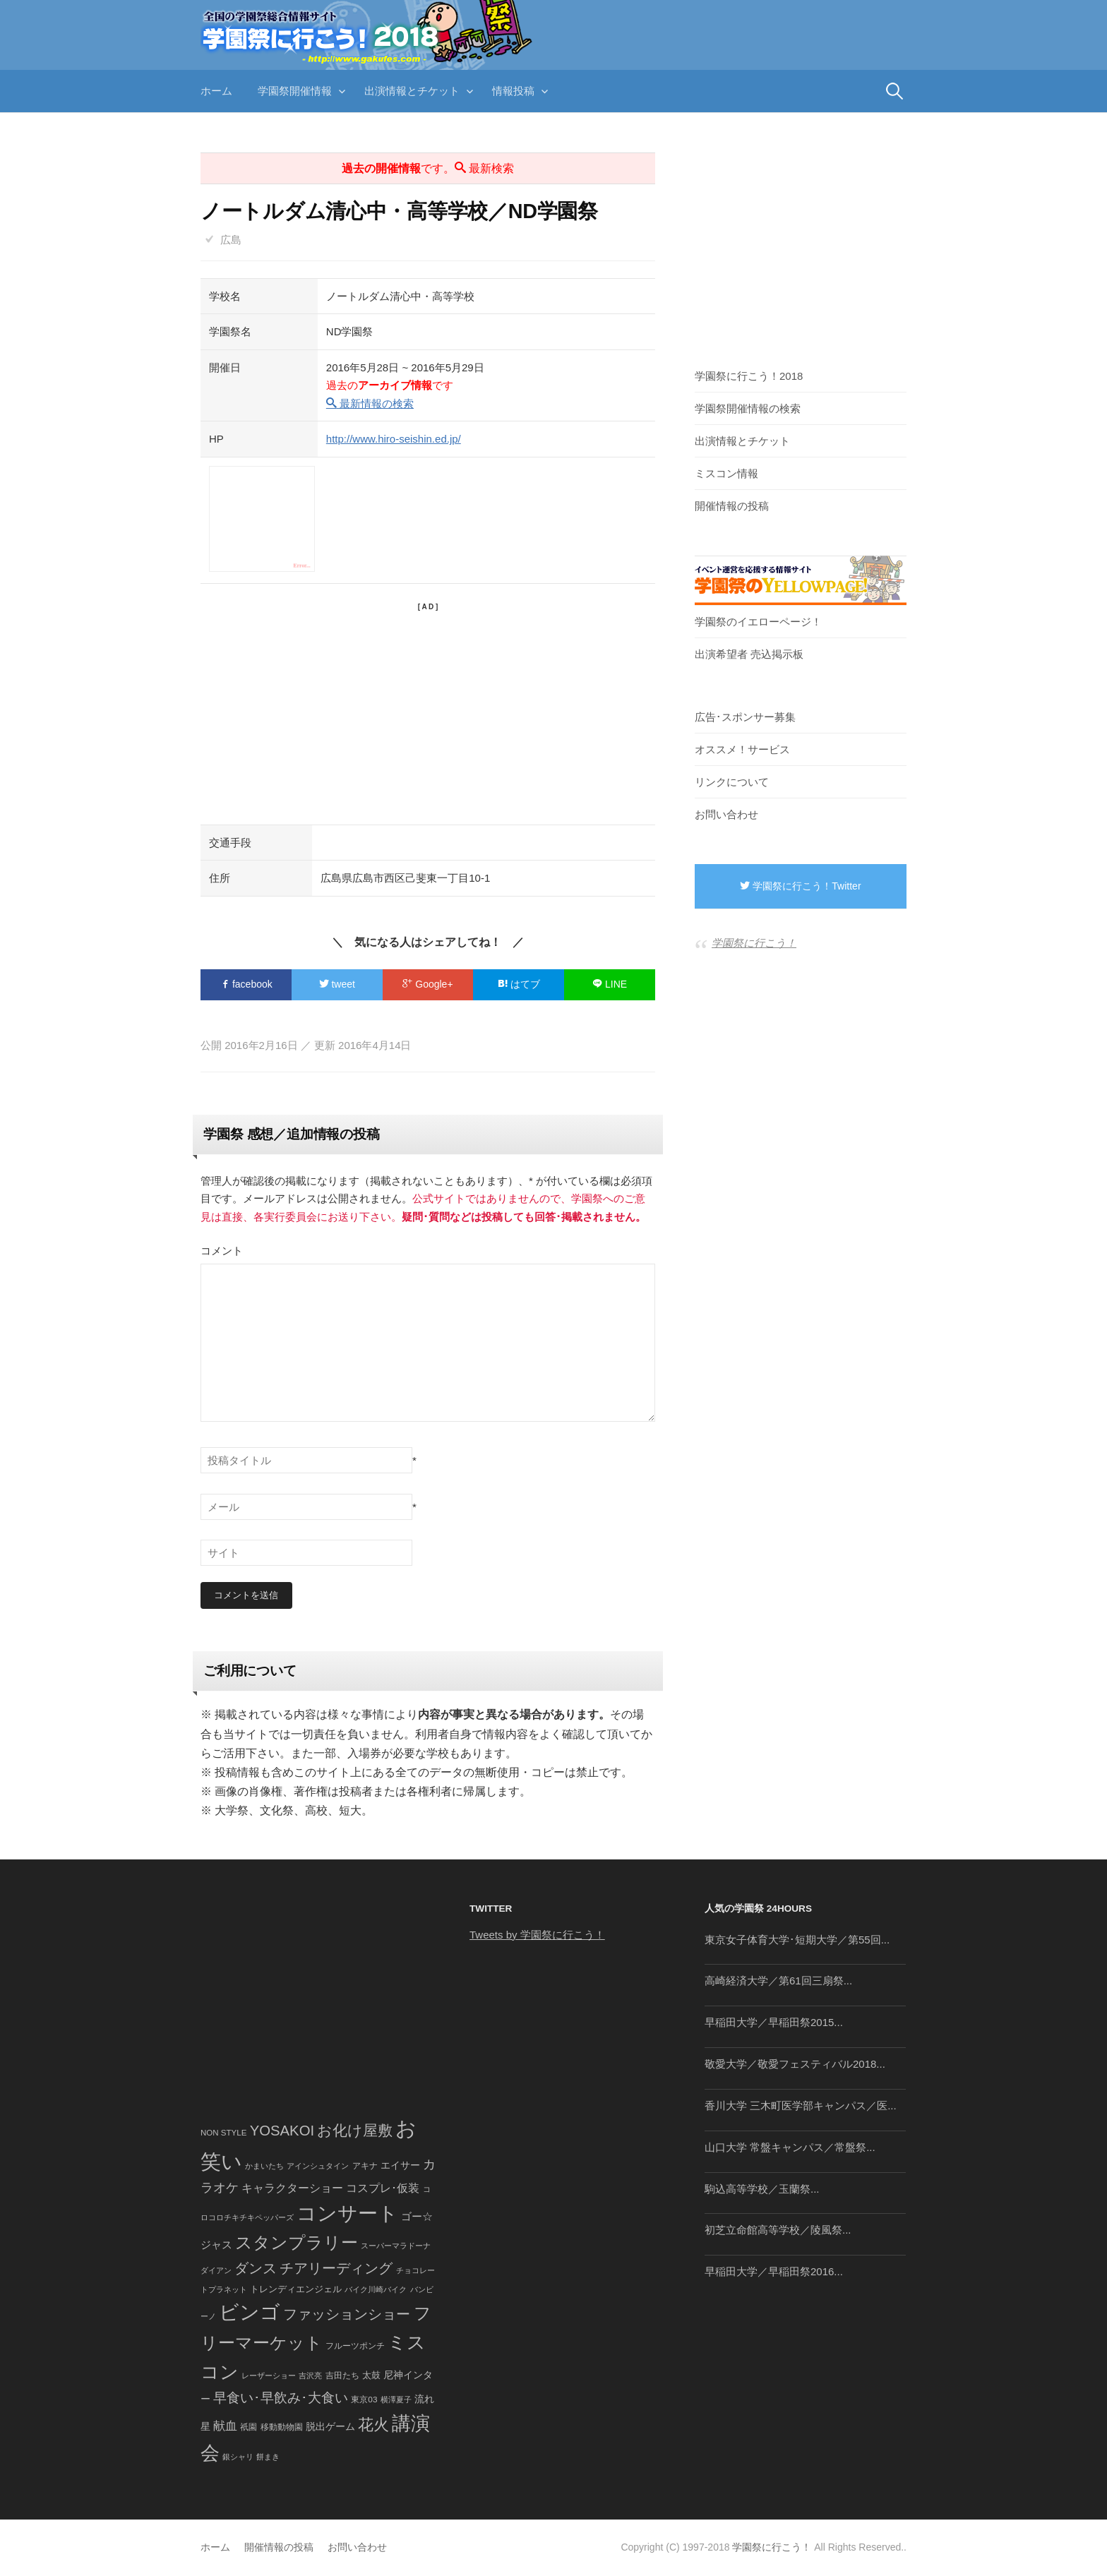 The width and height of the screenshot is (1107, 2576). I want to click on です。 最新検索, so click(428, 168).